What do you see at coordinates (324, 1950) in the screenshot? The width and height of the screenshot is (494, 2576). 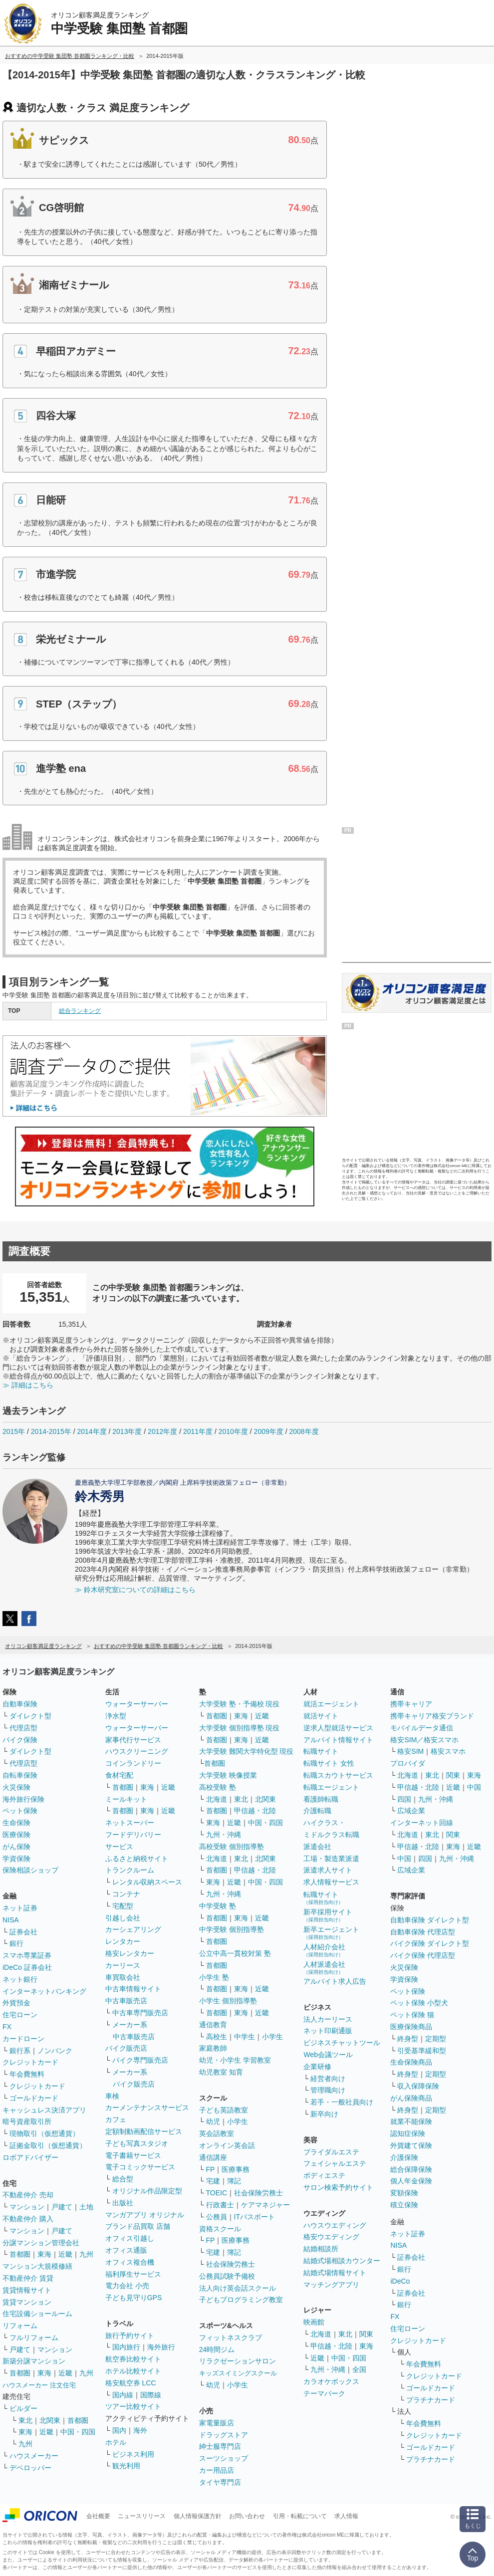 I see `人材紹介会社` at bounding box center [324, 1950].